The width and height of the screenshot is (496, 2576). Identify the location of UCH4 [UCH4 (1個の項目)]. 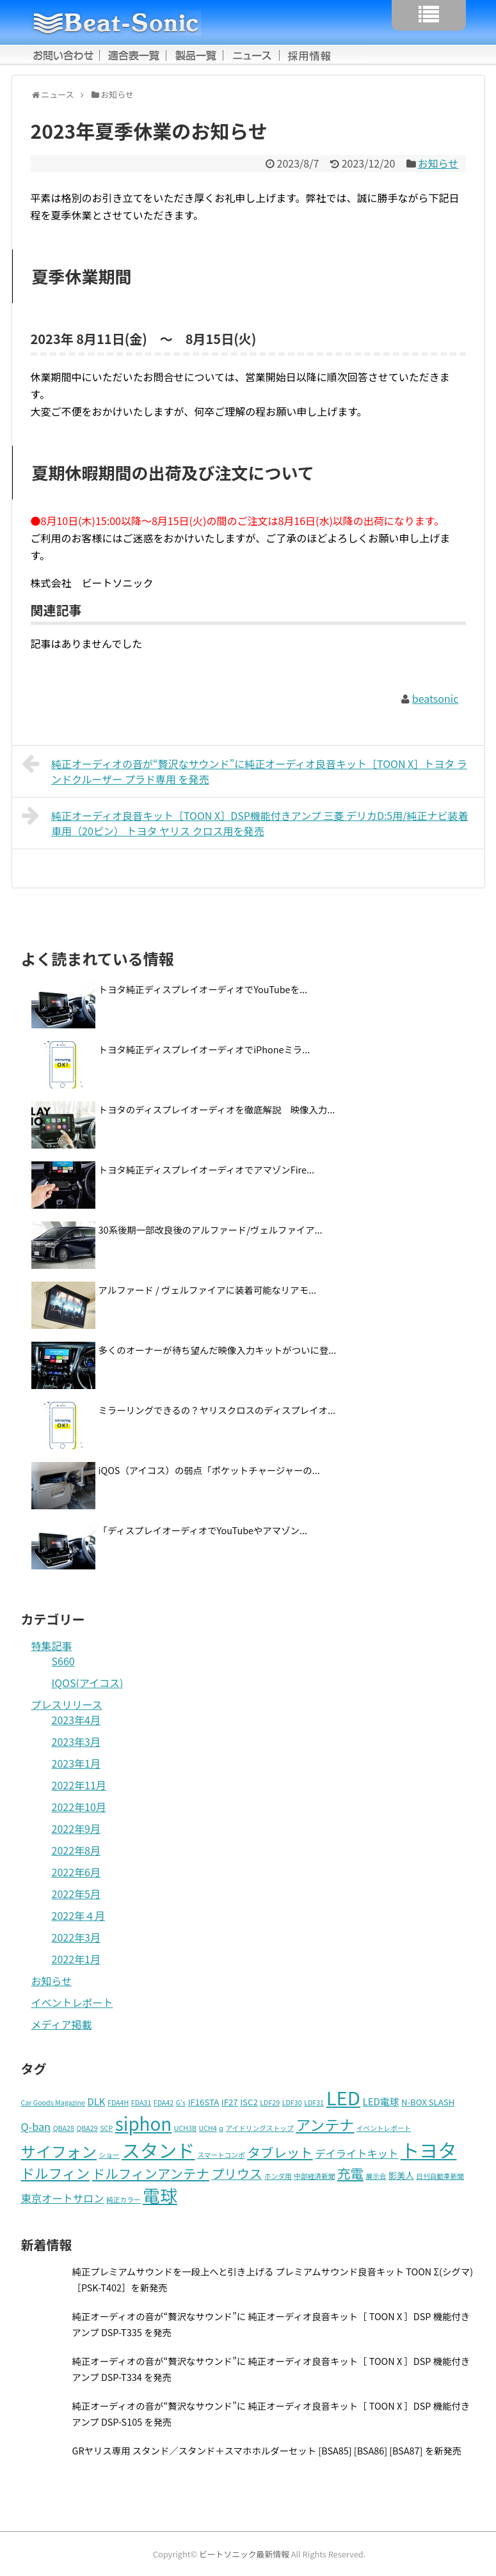
(208, 2128).